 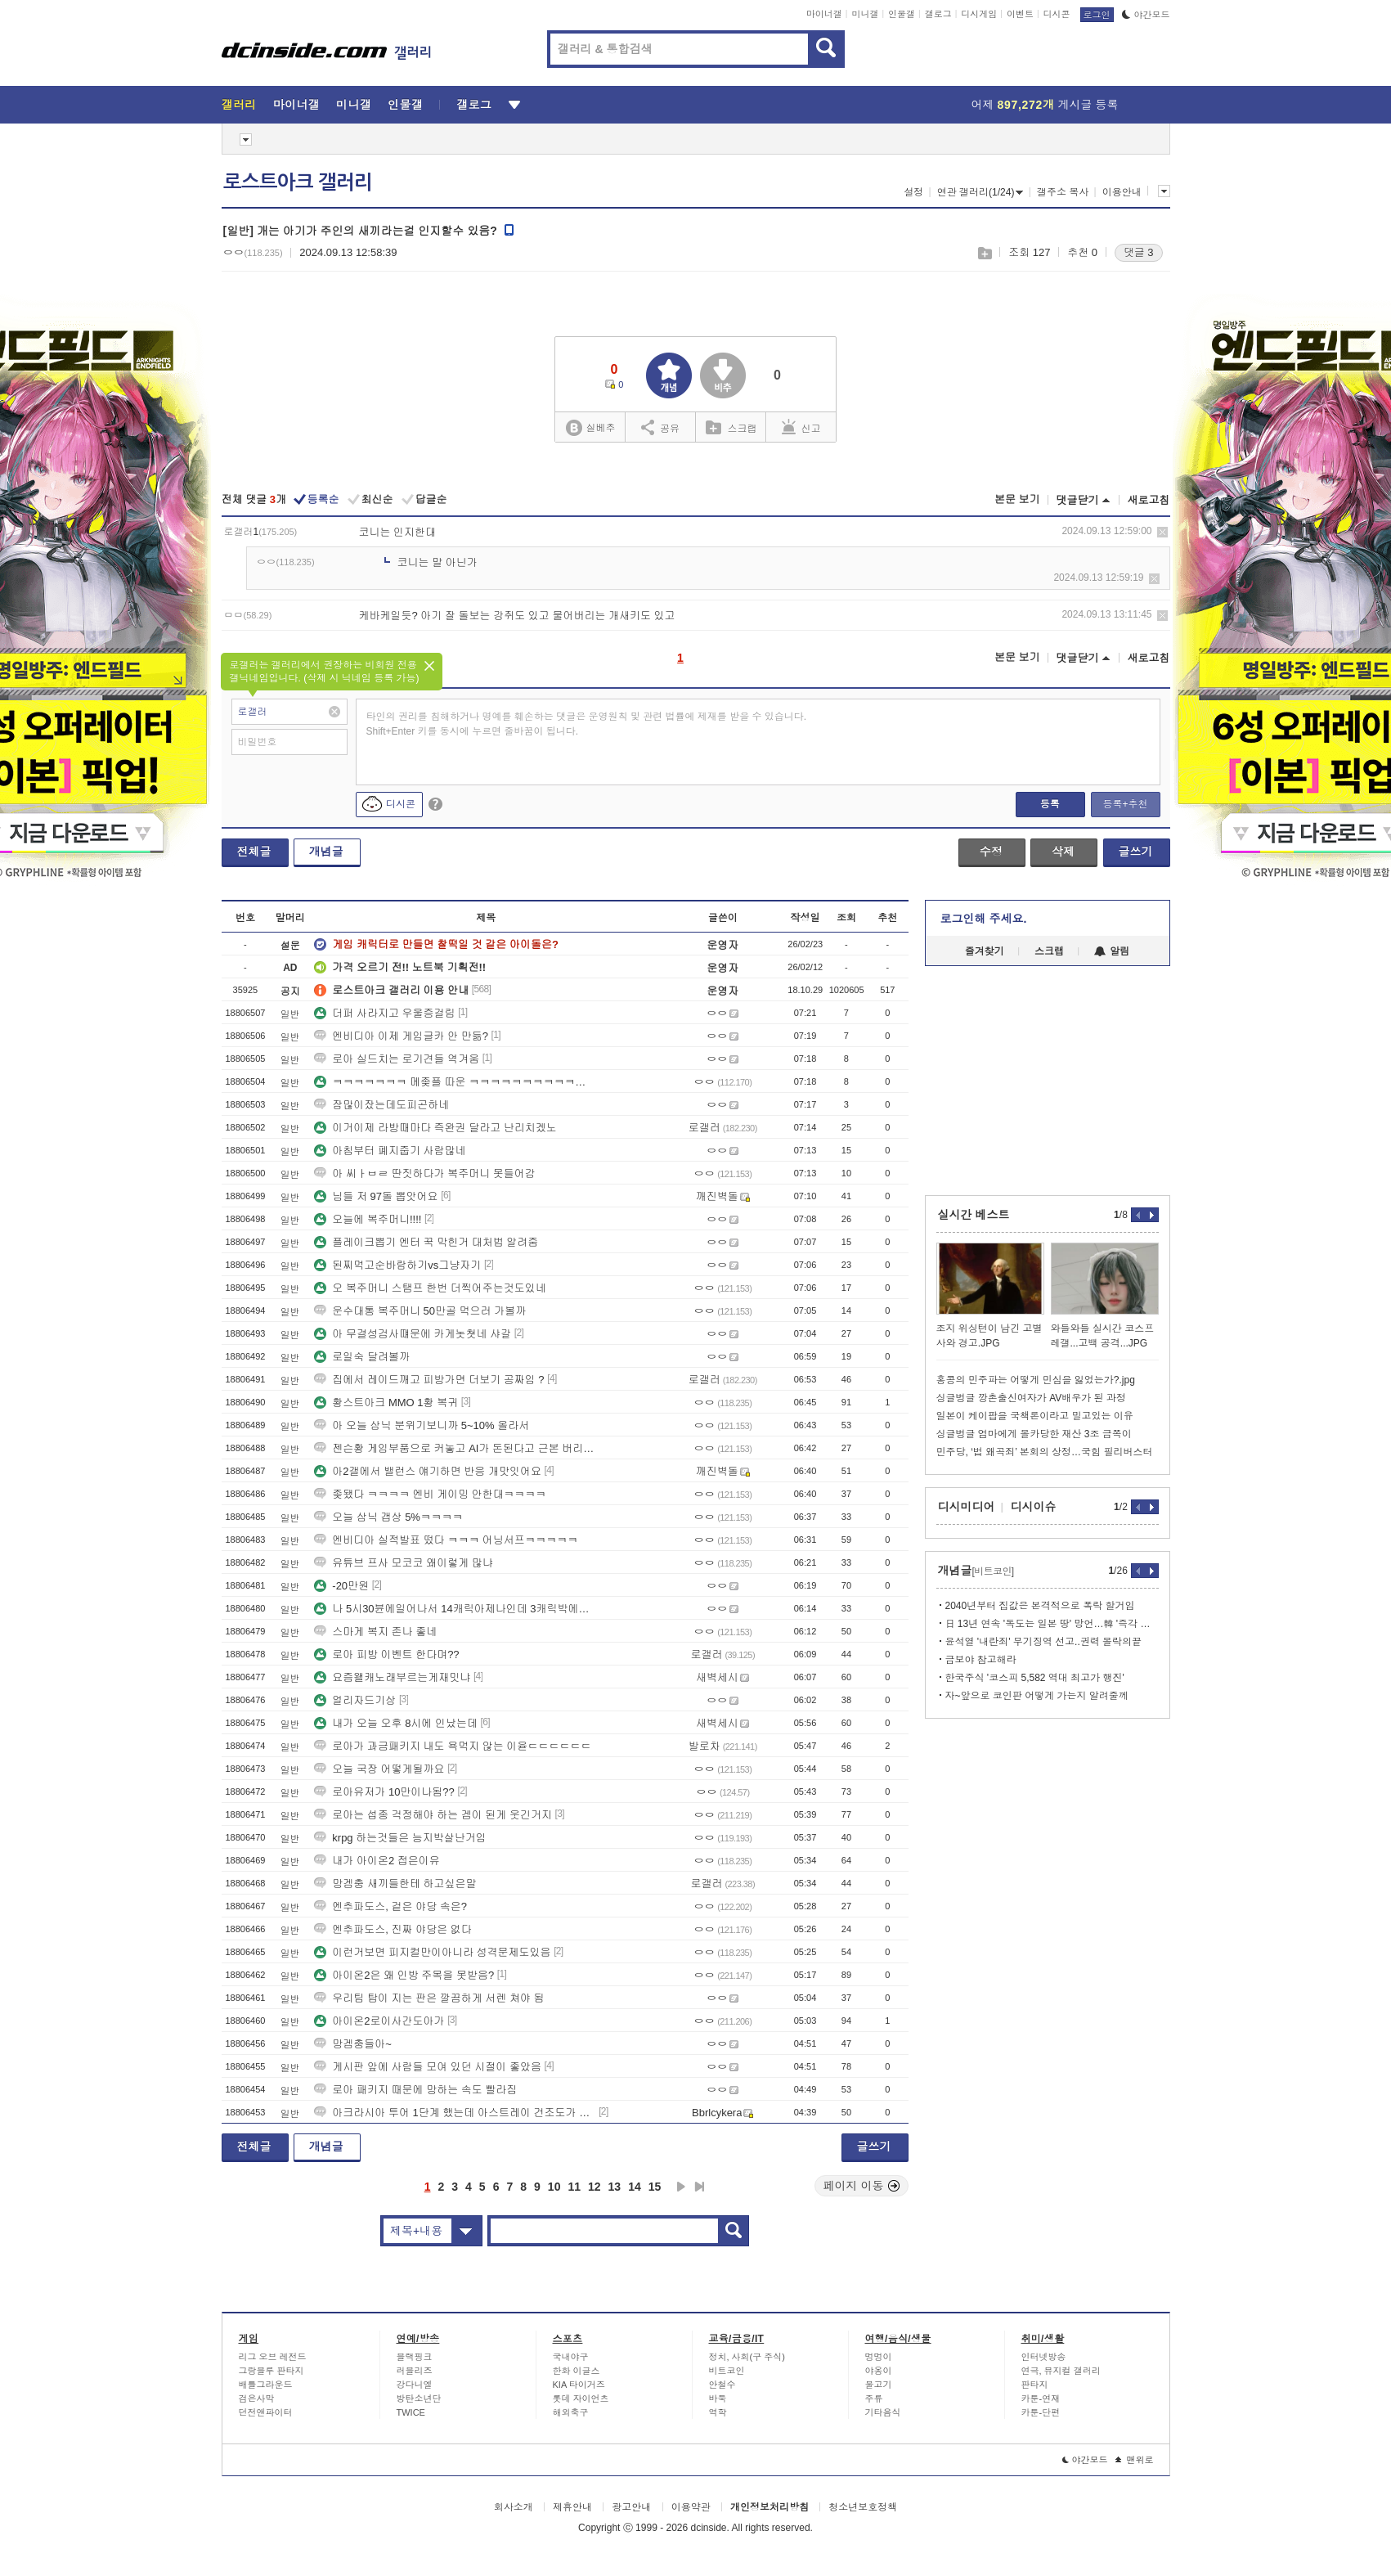 What do you see at coordinates (1034, 1506) in the screenshot?
I see `디시이슈` at bounding box center [1034, 1506].